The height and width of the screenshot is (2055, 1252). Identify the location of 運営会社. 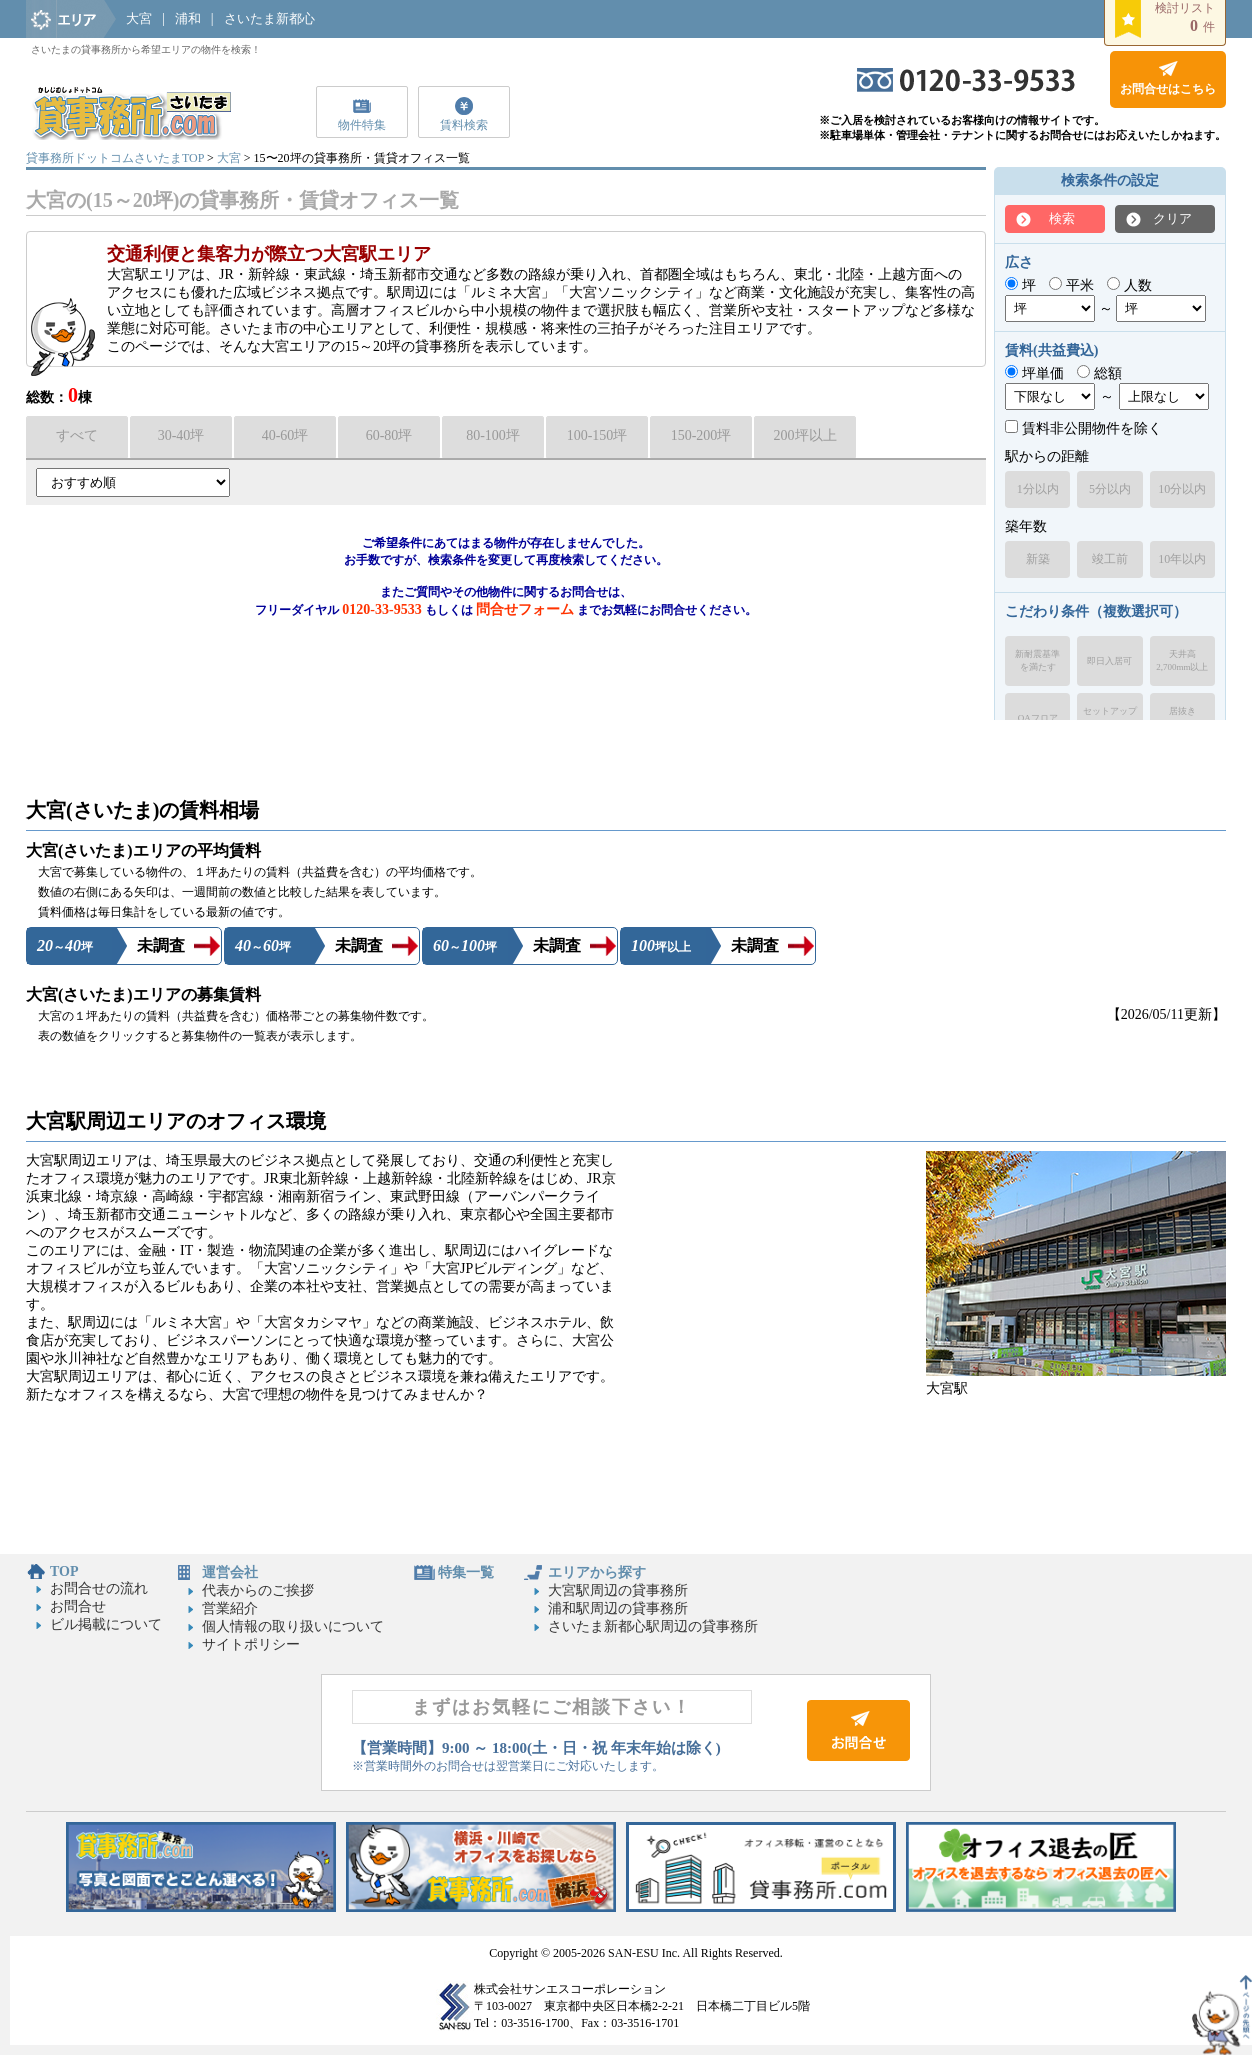
(230, 1572).